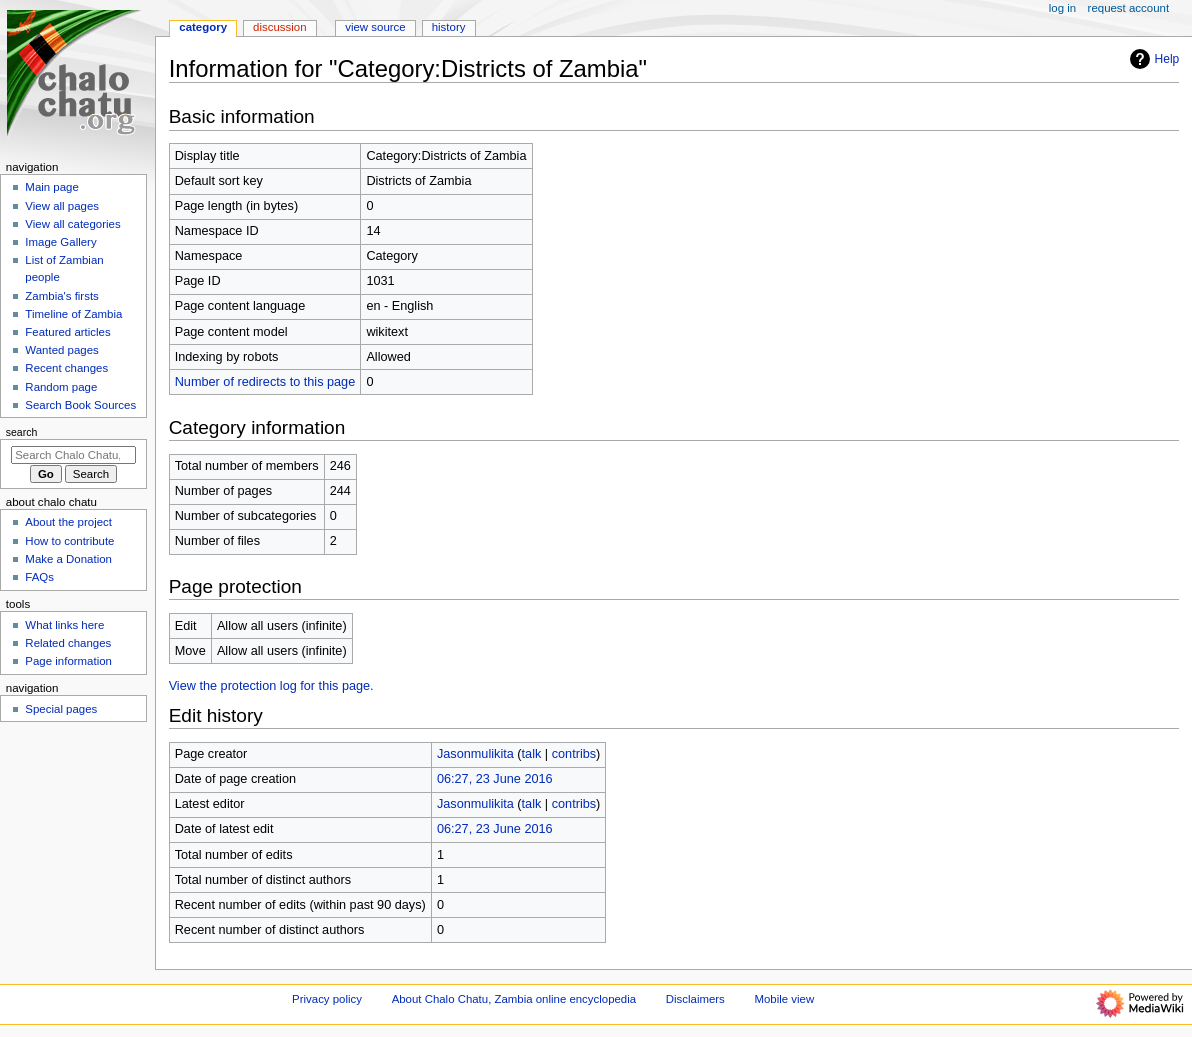 The width and height of the screenshot is (1192, 1037). Describe the element at coordinates (64, 625) in the screenshot. I see `What links here` at that location.